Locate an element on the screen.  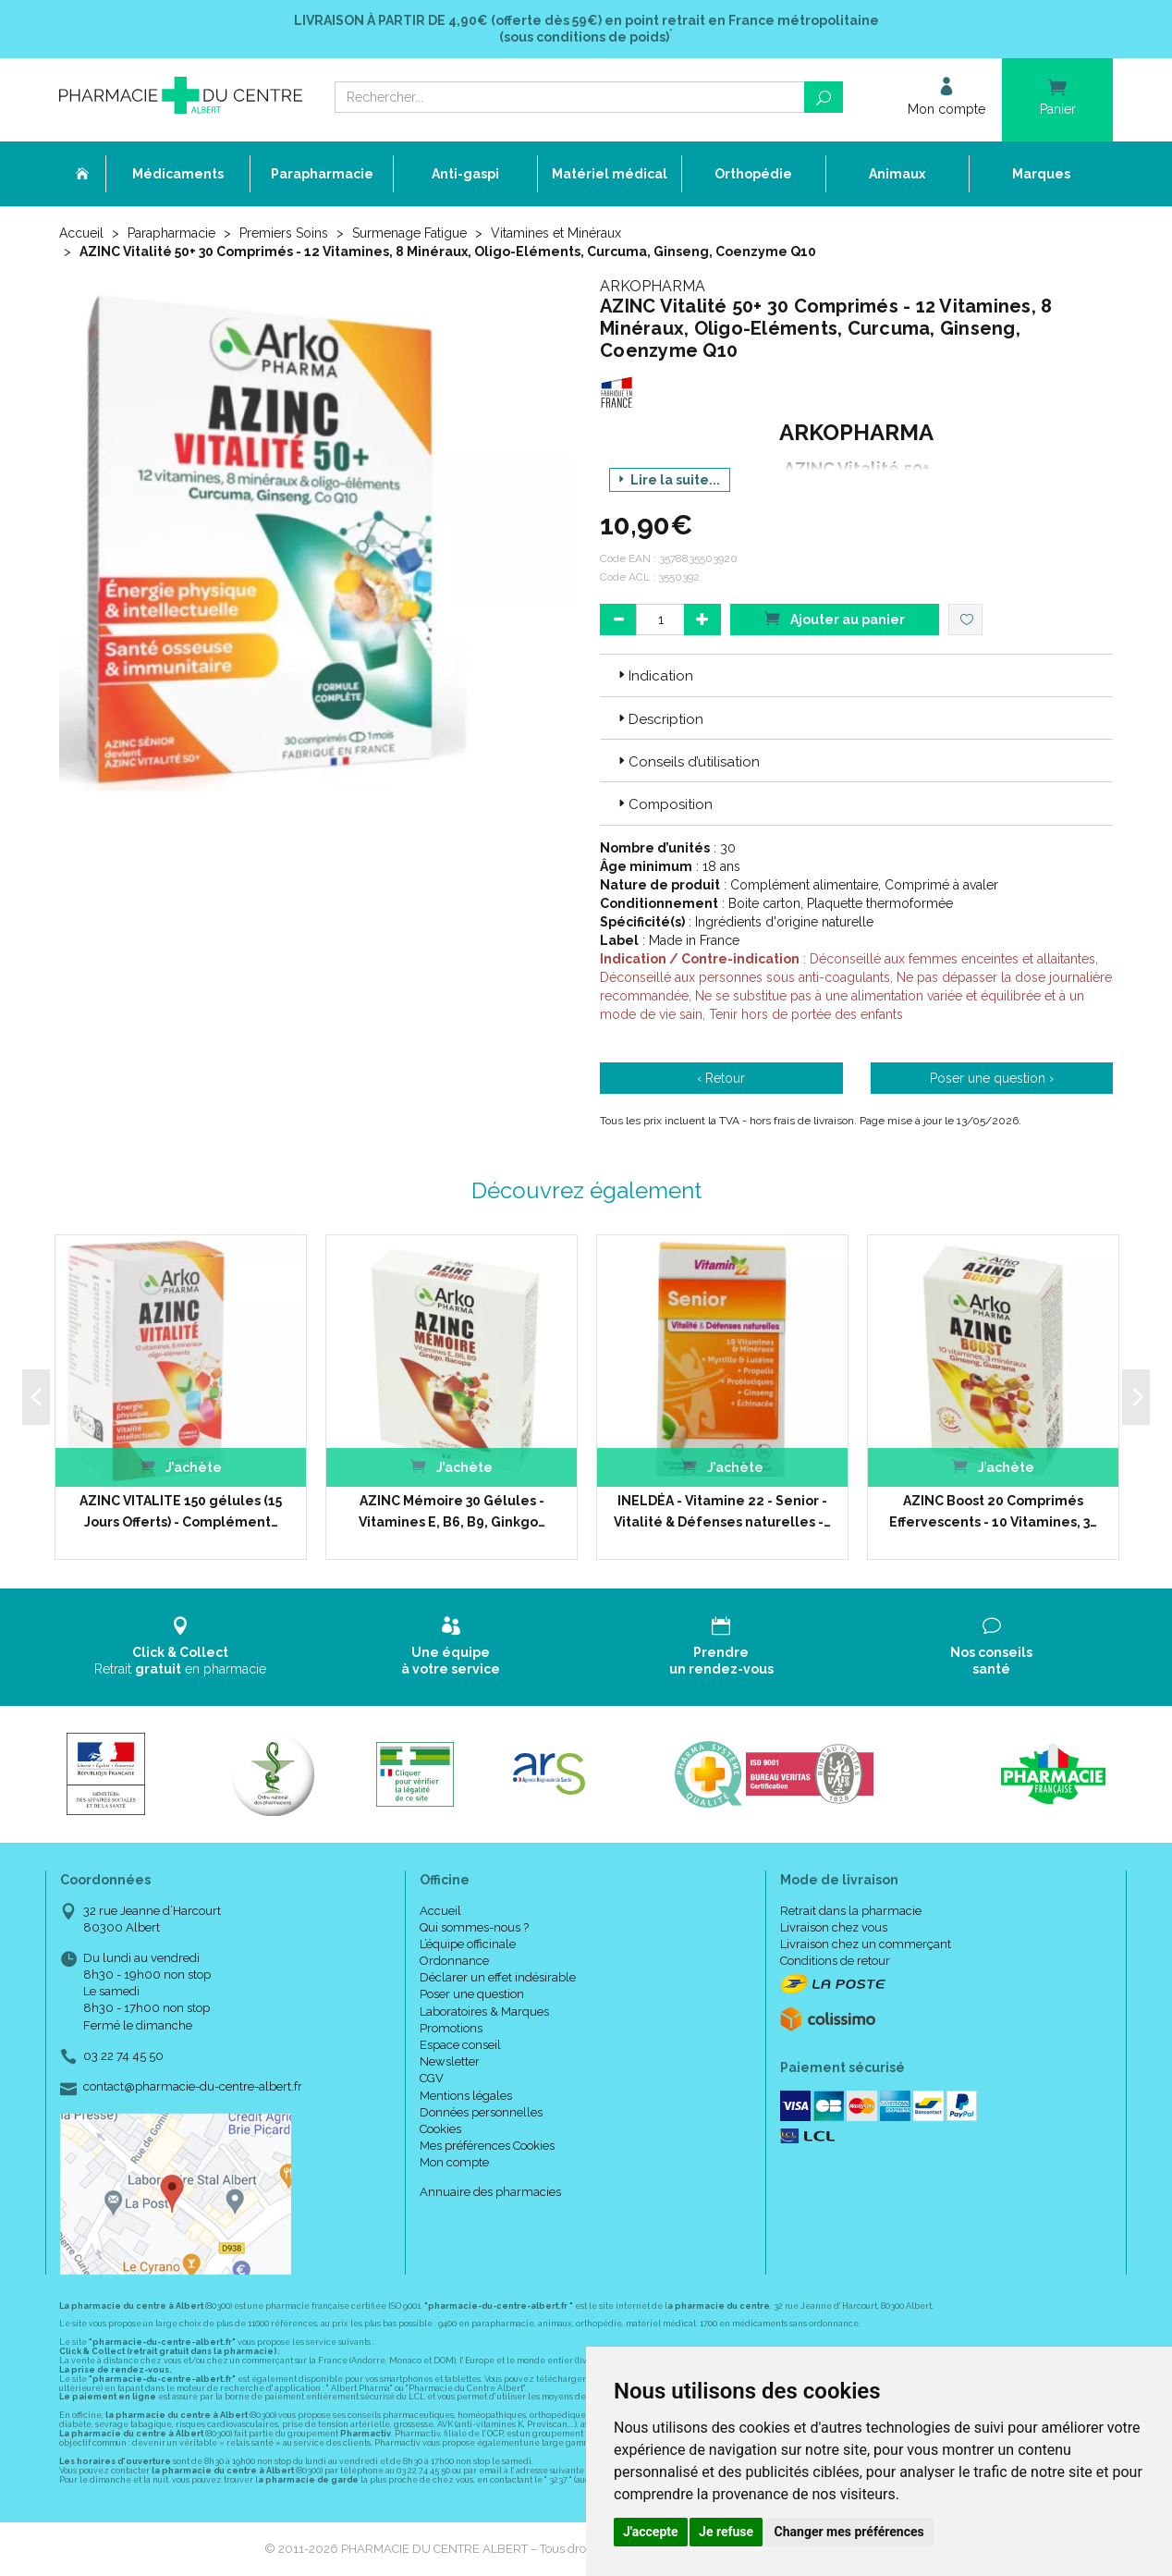
‹ Retour is located at coordinates (721, 1078).